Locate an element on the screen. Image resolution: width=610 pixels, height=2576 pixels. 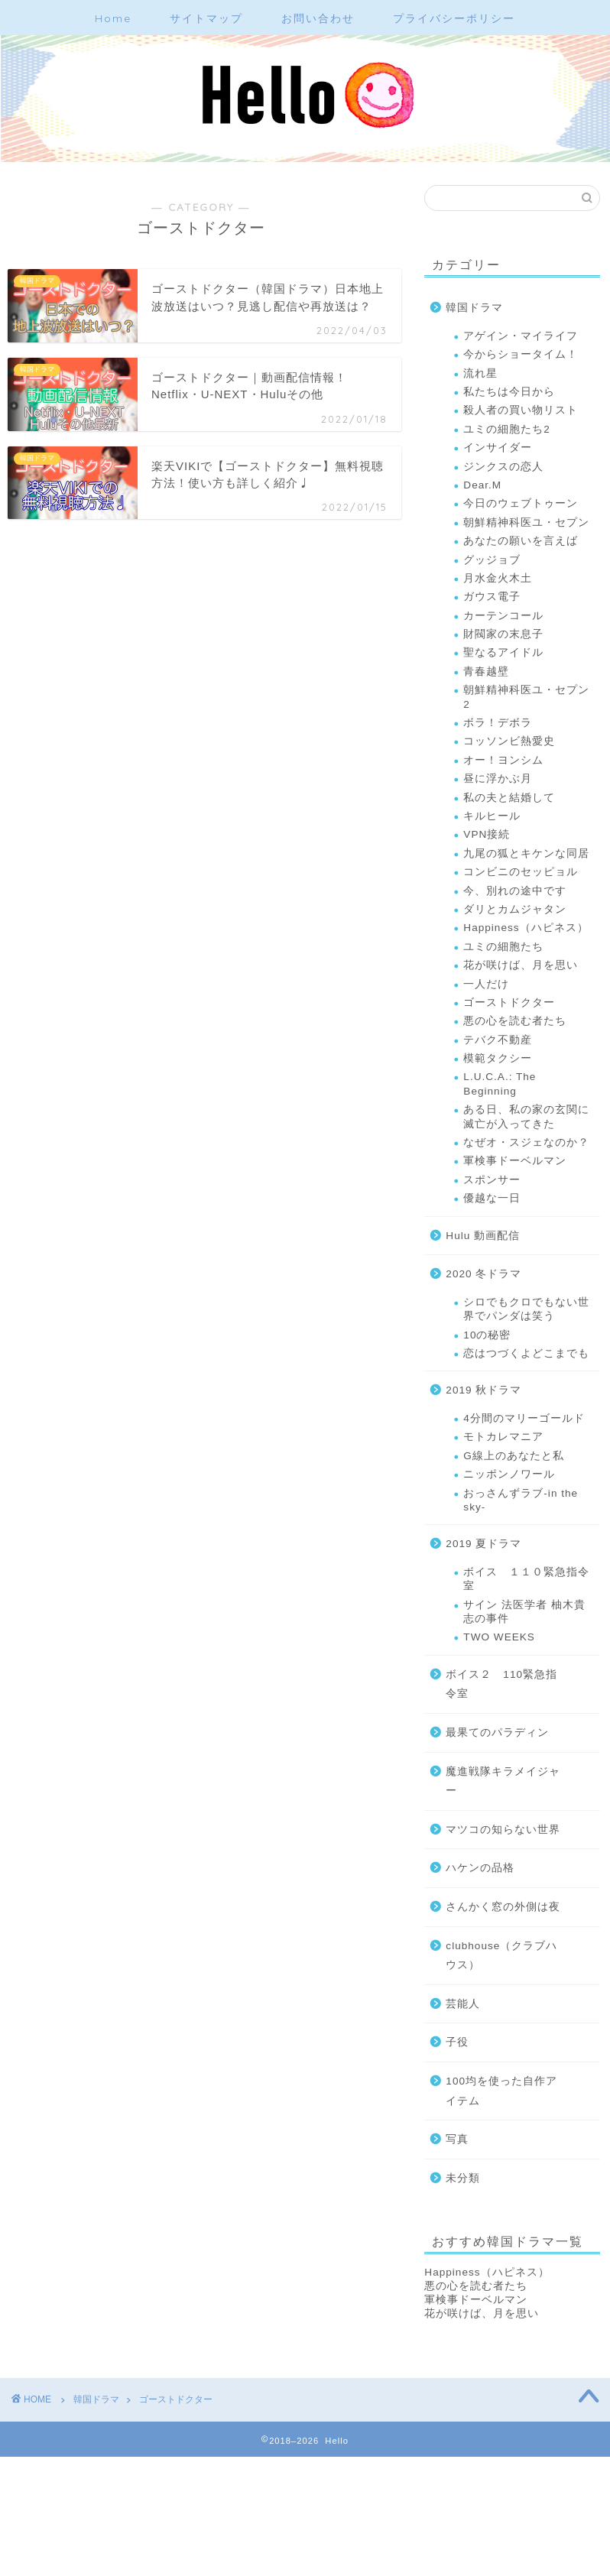
ハケンの品格 is located at coordinates (480, 1868).